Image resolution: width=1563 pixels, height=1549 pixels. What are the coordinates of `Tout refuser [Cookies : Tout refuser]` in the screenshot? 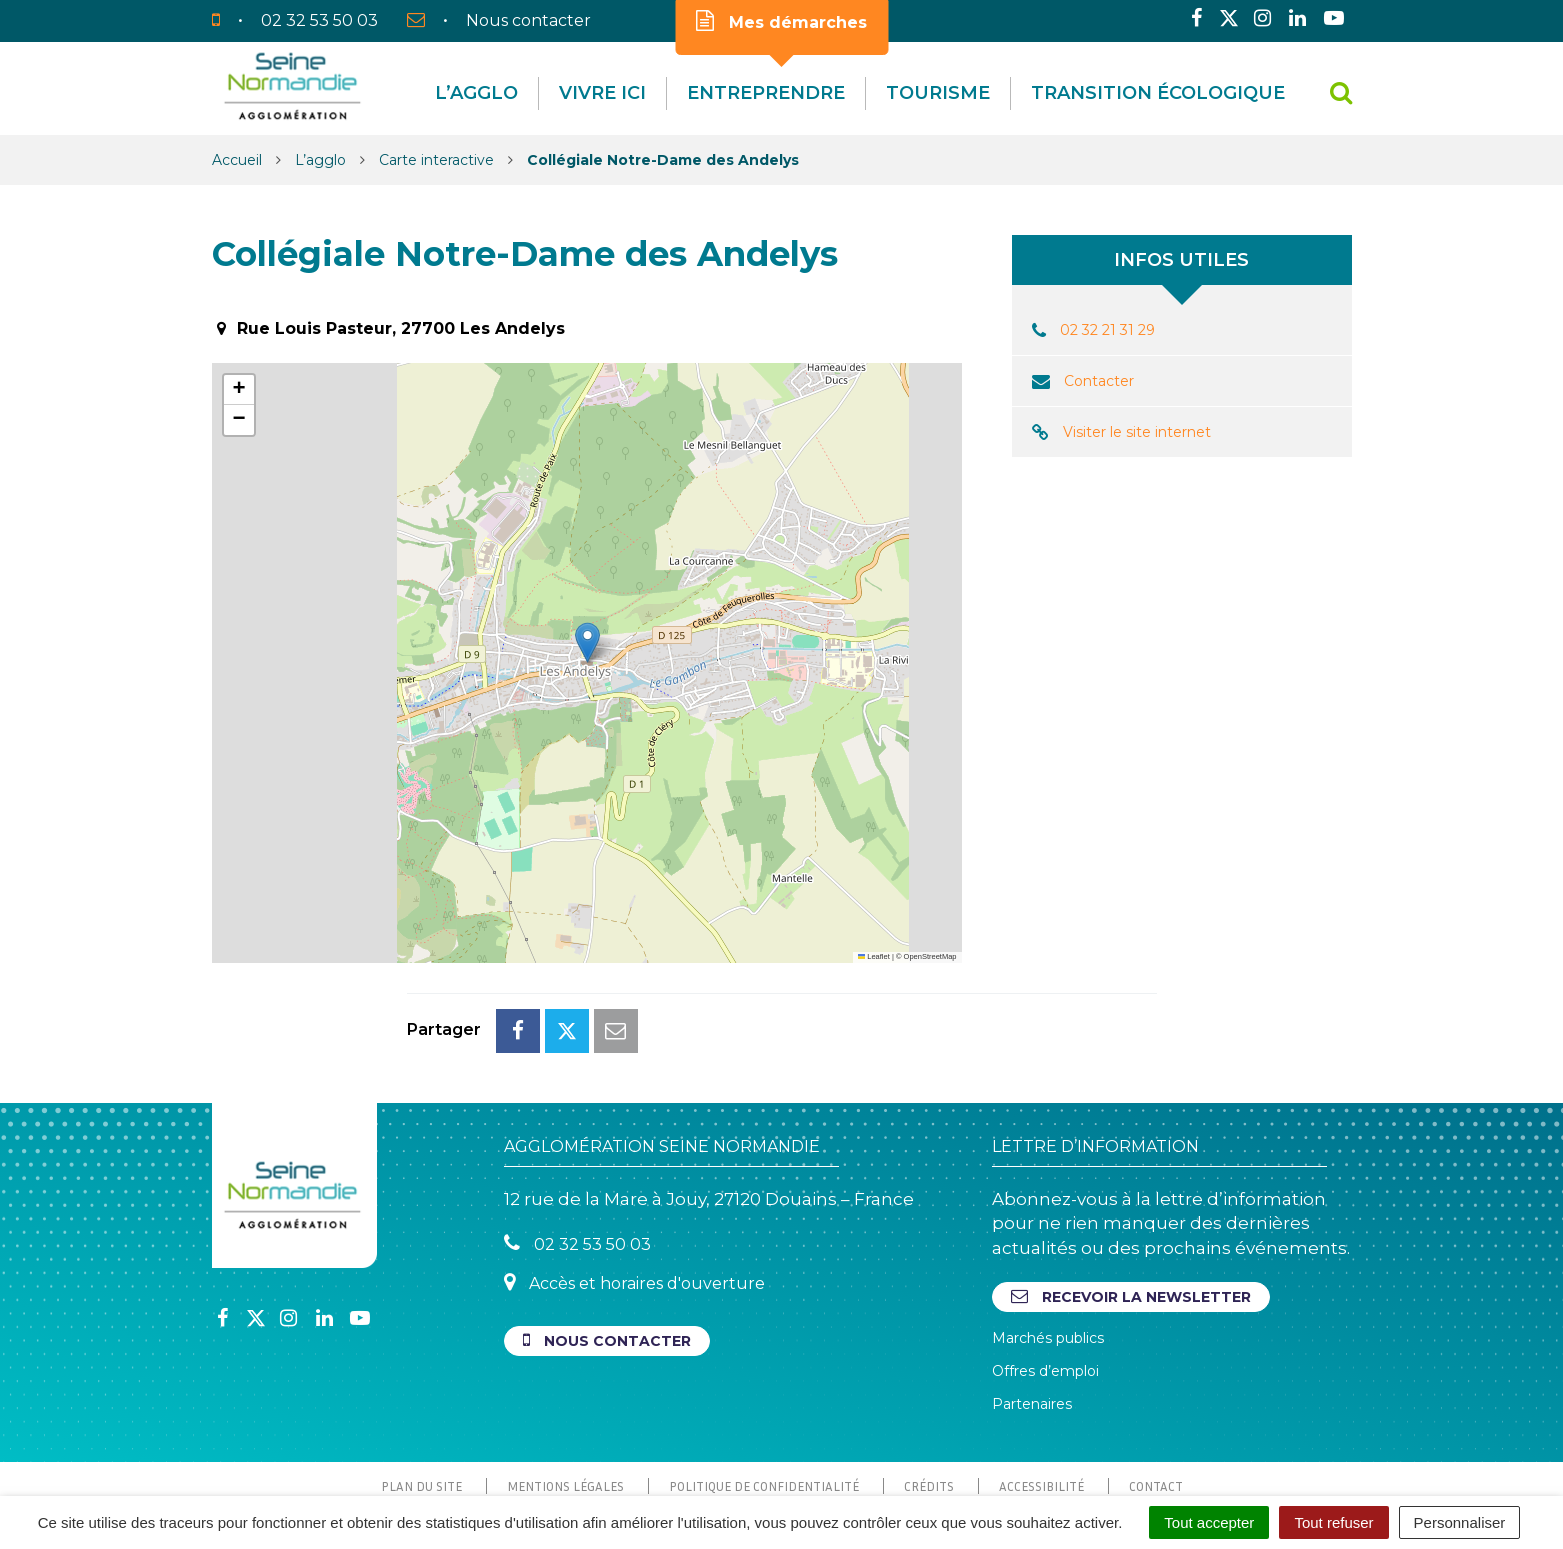 It's located at (1333, 1522).